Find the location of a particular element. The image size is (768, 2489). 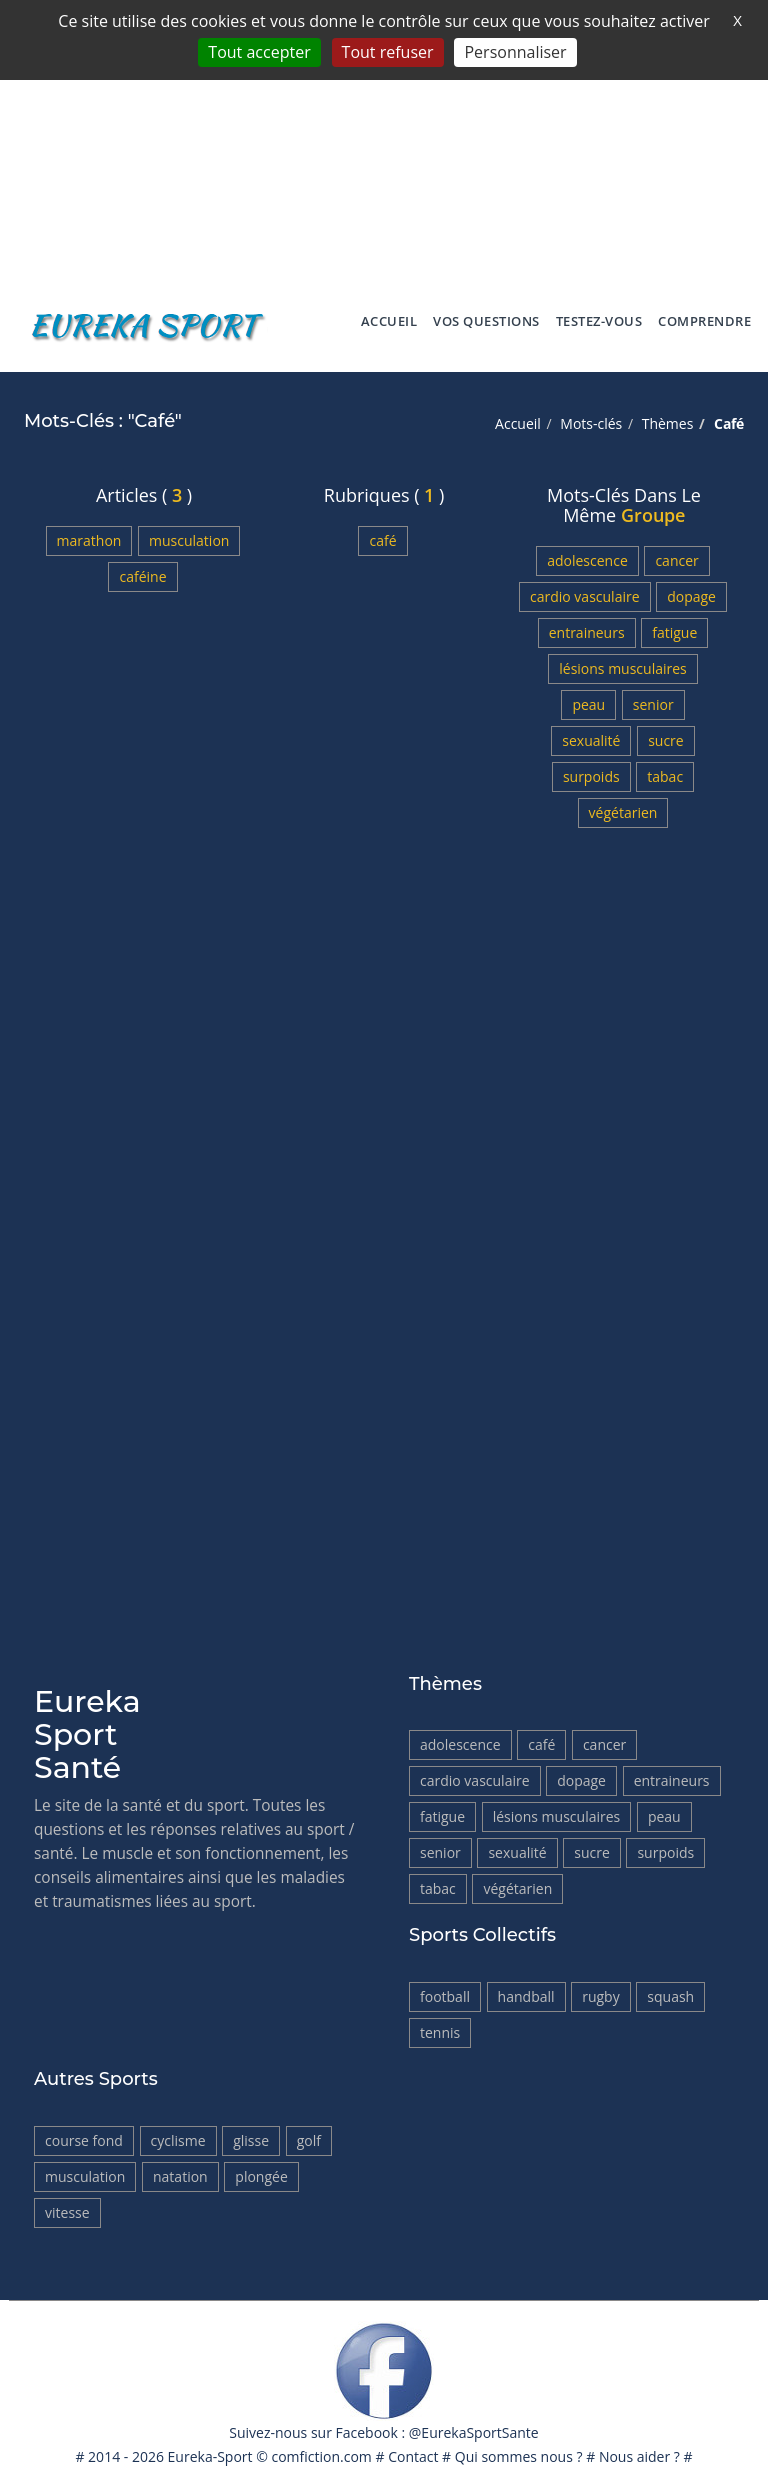

Tout accepter is located at coordinates (259, 52).